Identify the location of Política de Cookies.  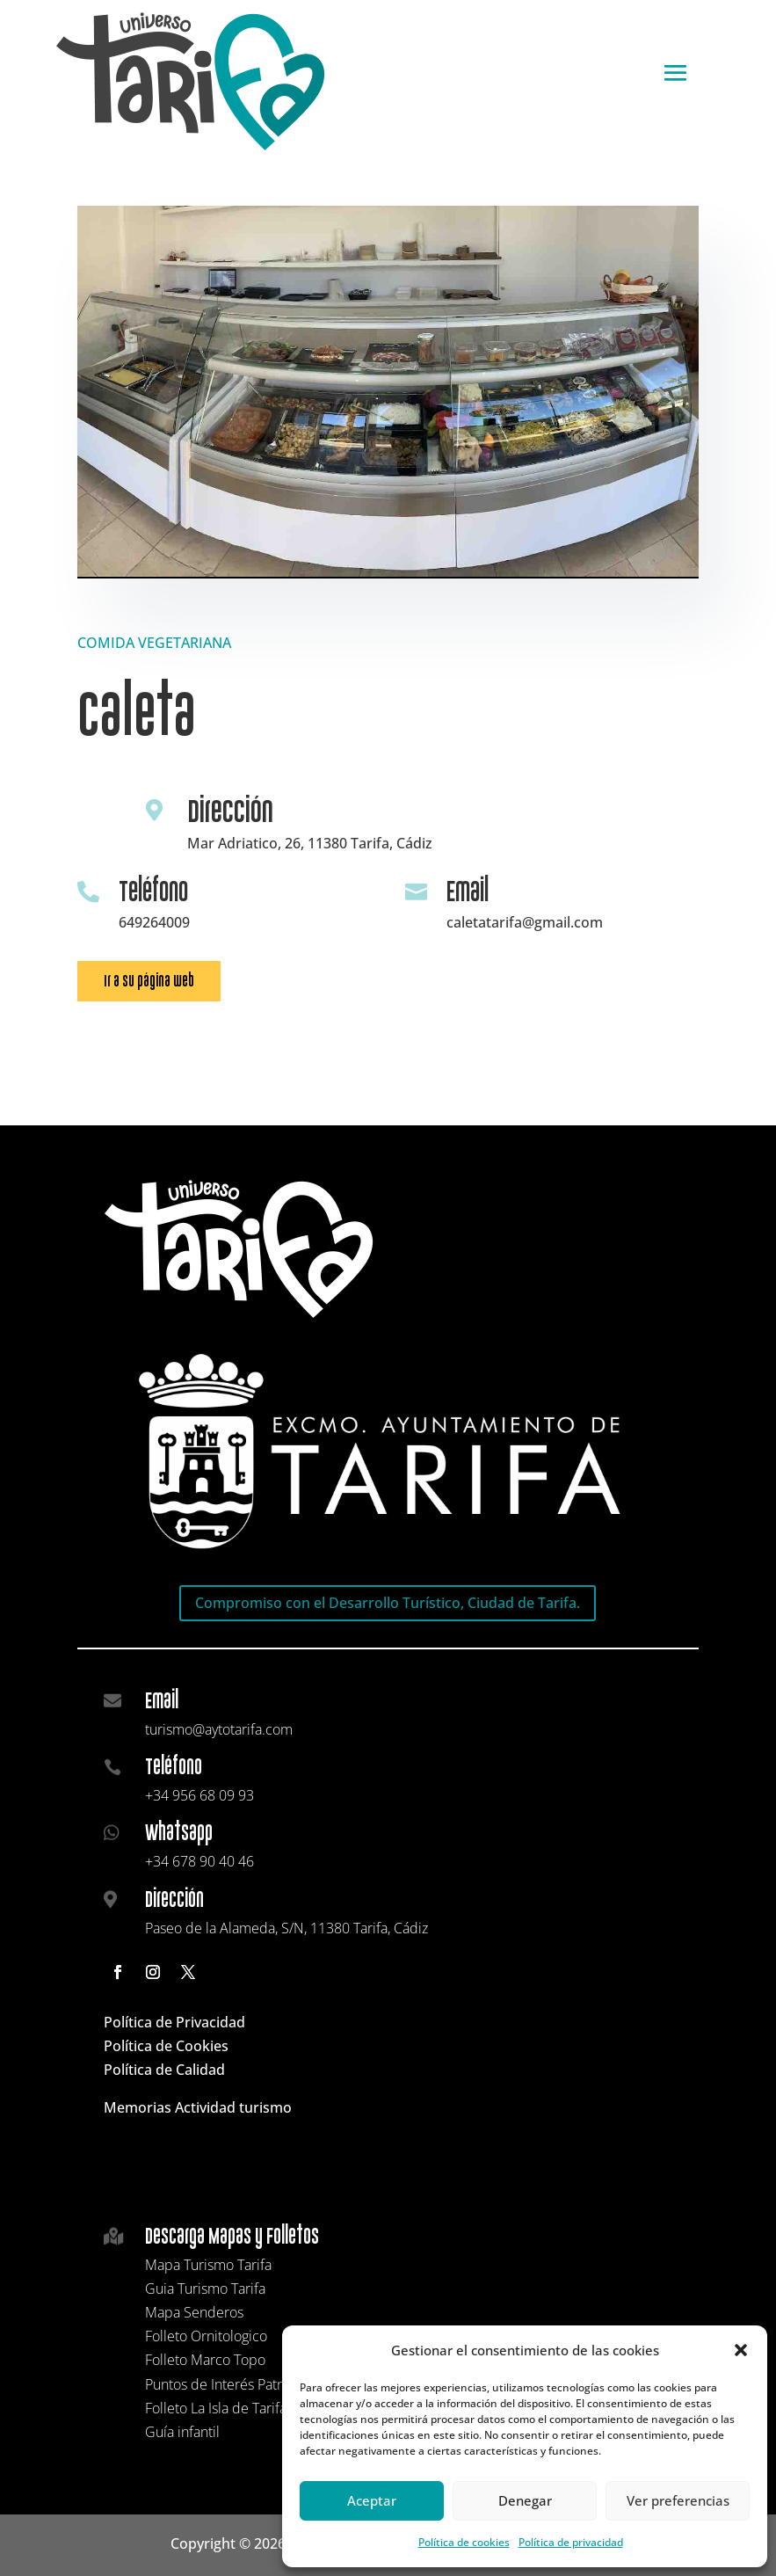
(166, 2046).